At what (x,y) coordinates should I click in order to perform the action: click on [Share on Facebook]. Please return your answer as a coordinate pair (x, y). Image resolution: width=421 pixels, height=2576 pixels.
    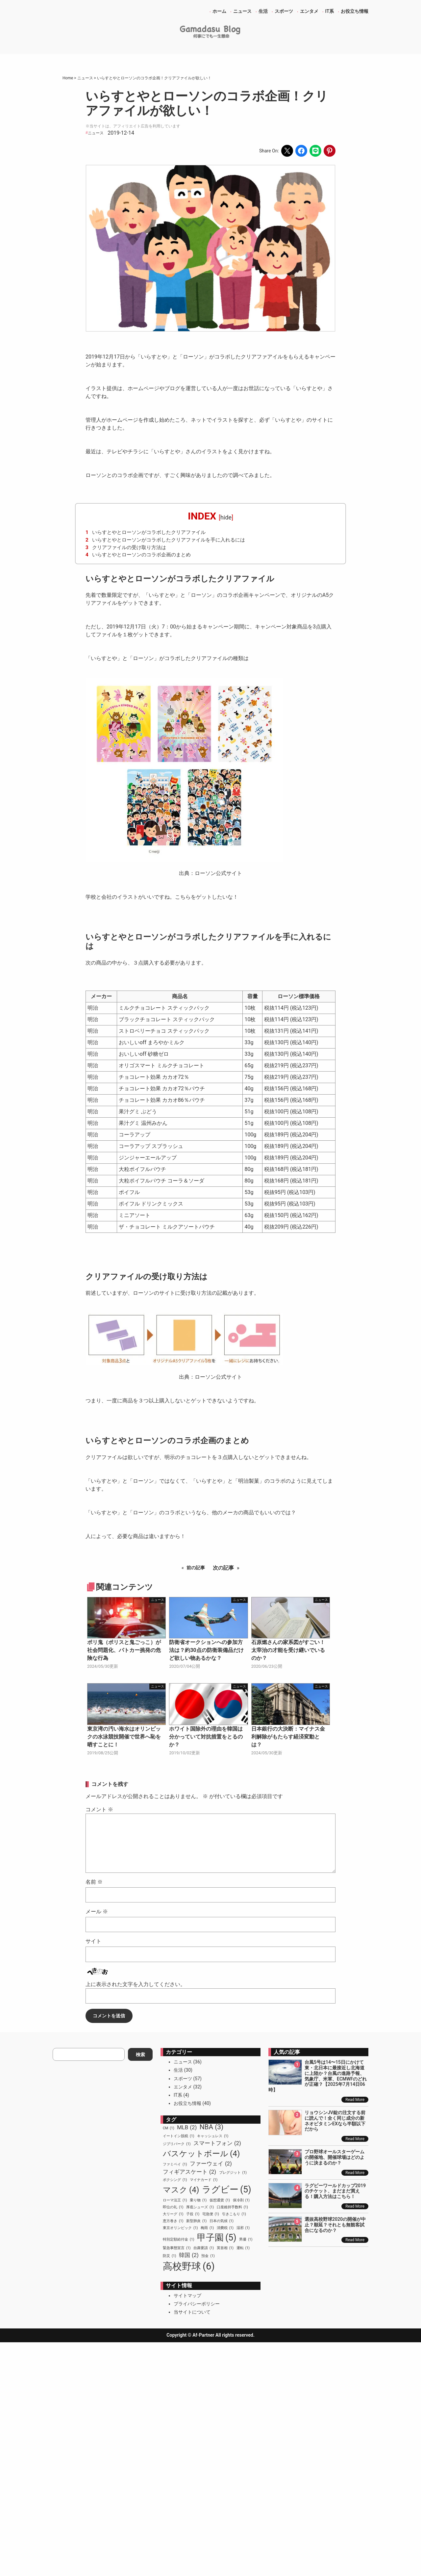
    Looking at the image, I should click on (301, 151).